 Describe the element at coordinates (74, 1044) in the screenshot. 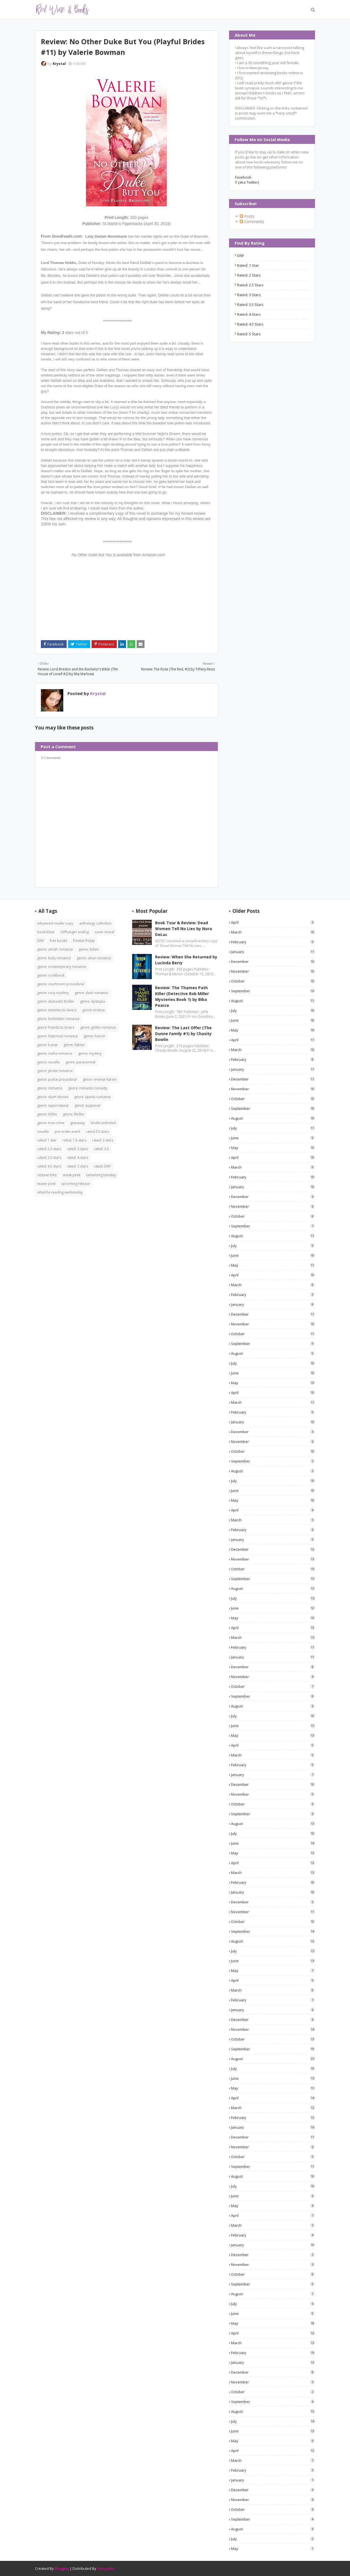

I see `genre: lqbtq+` at that location.